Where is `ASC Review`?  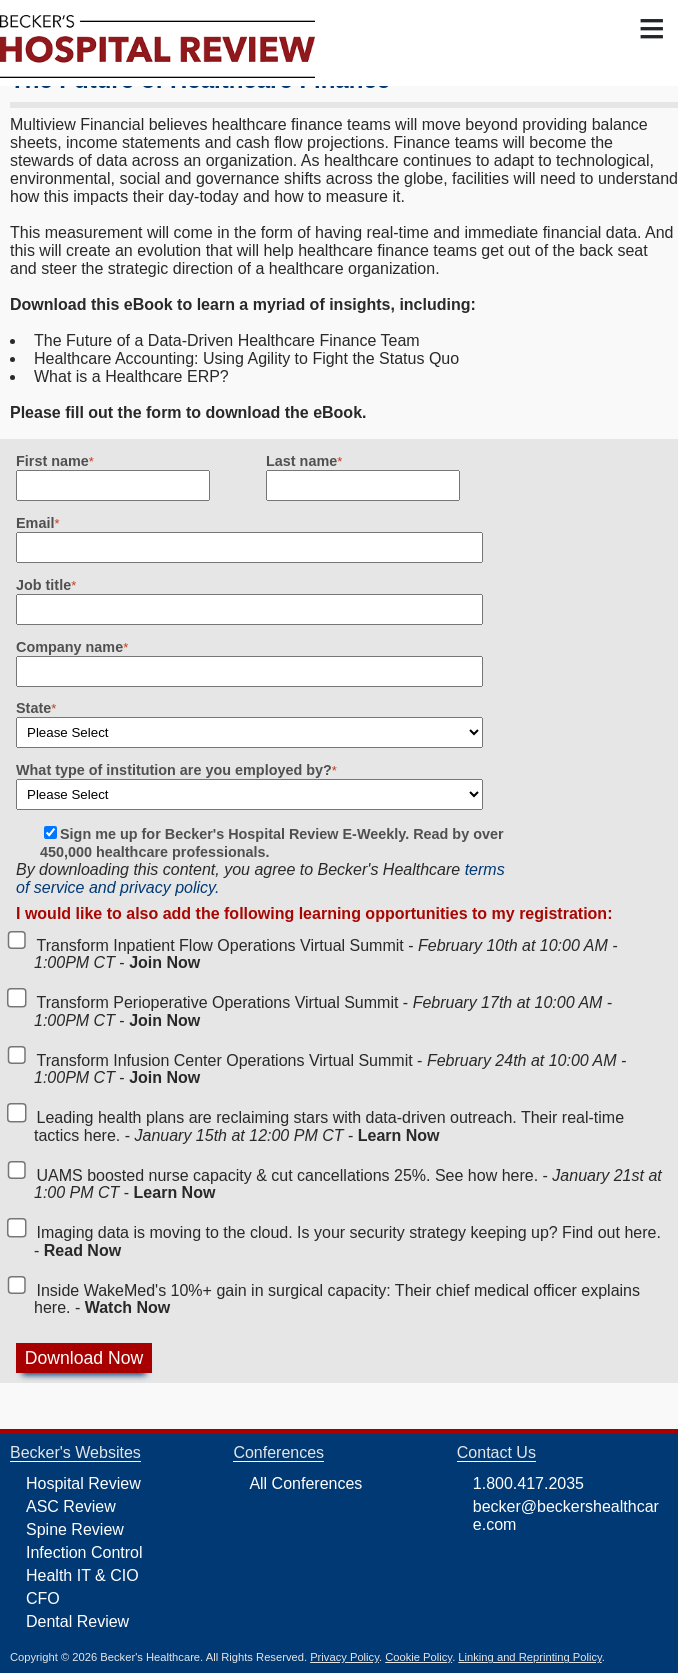 ASC Review is located at coordinates (71, 1506).